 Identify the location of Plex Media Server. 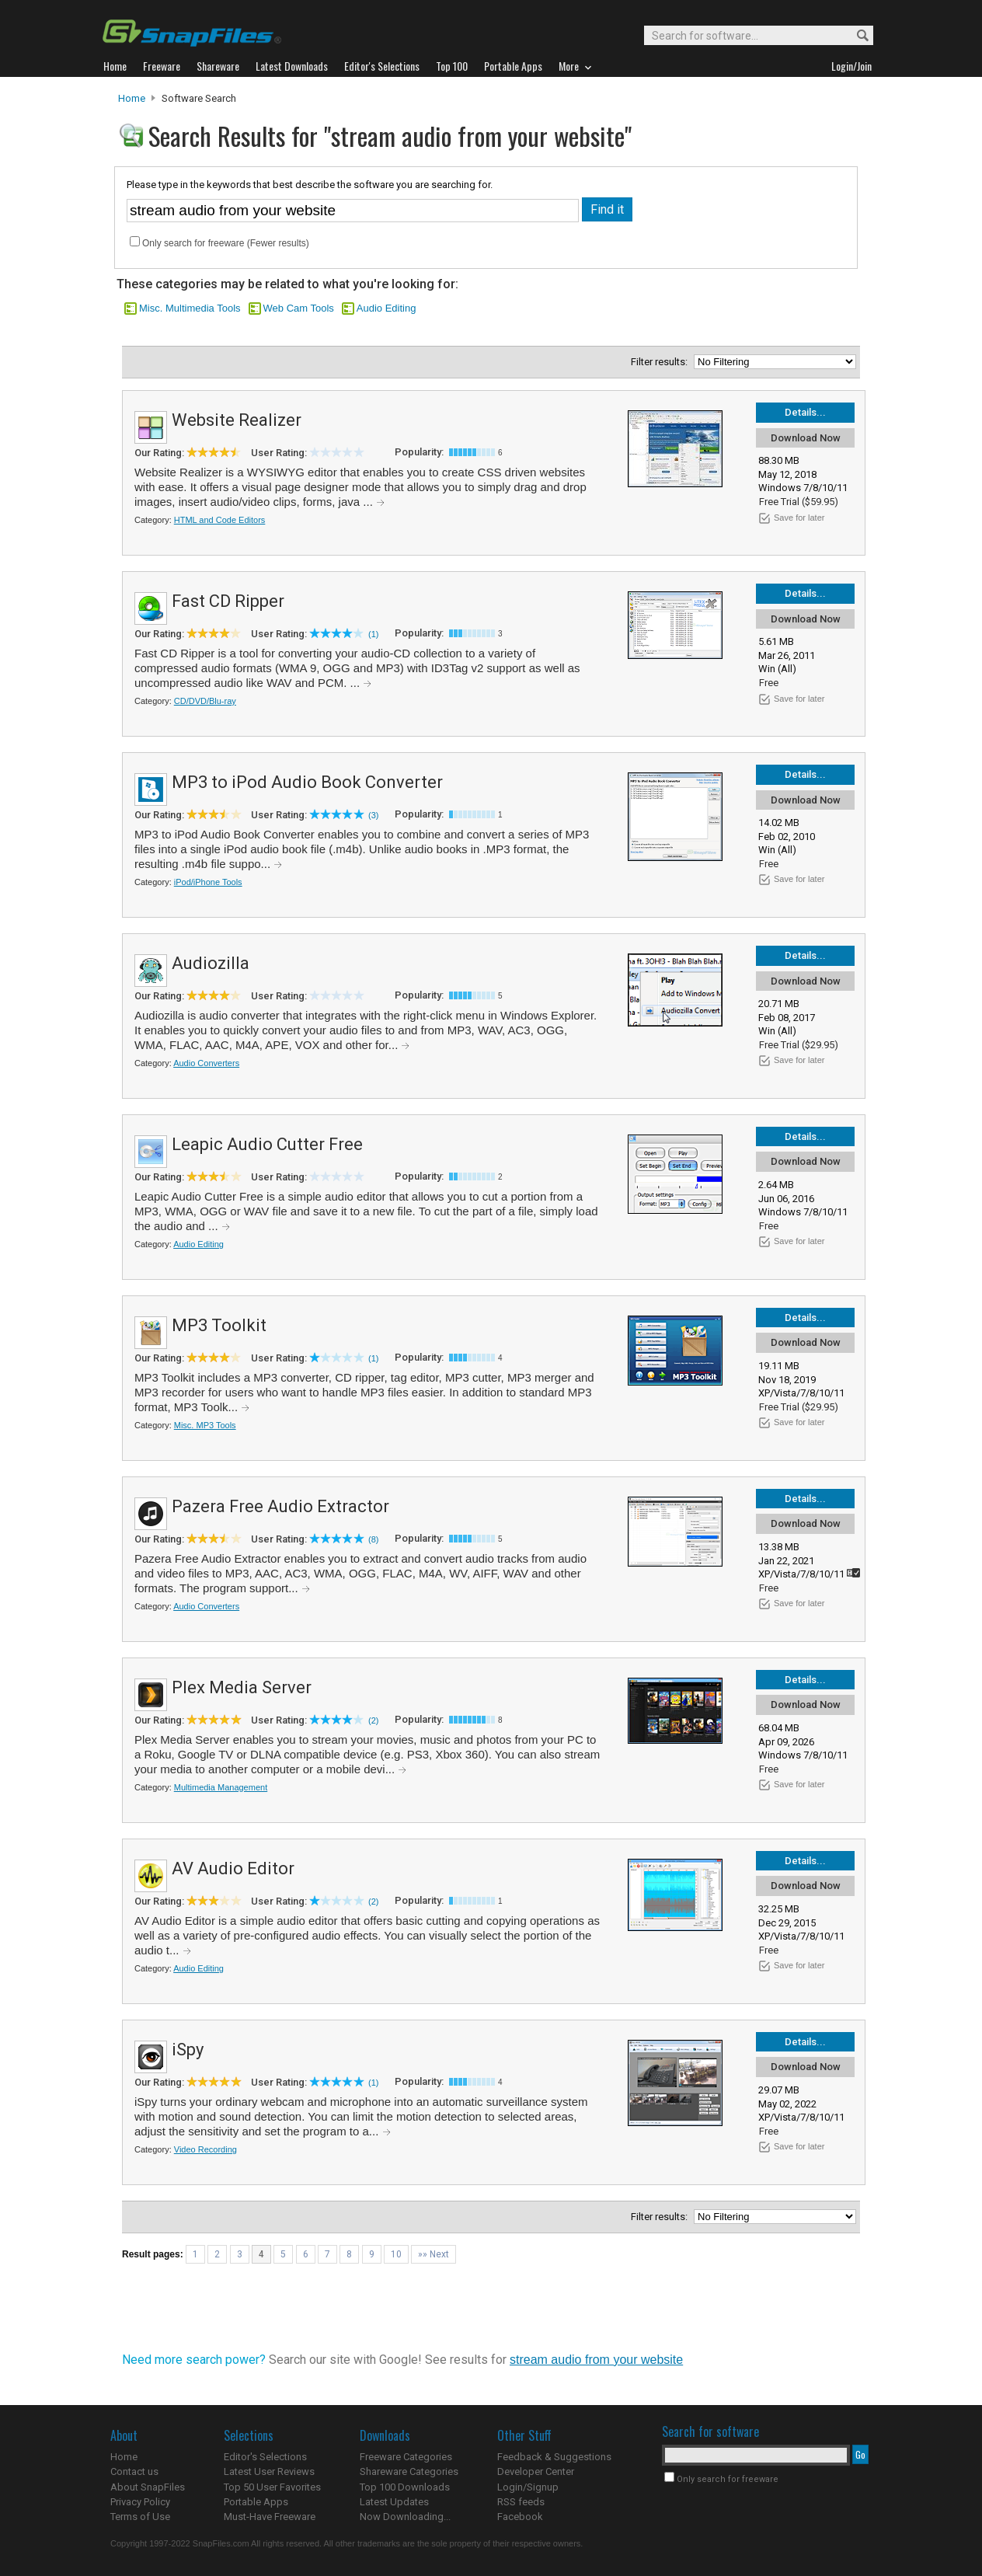
(242, 1687).